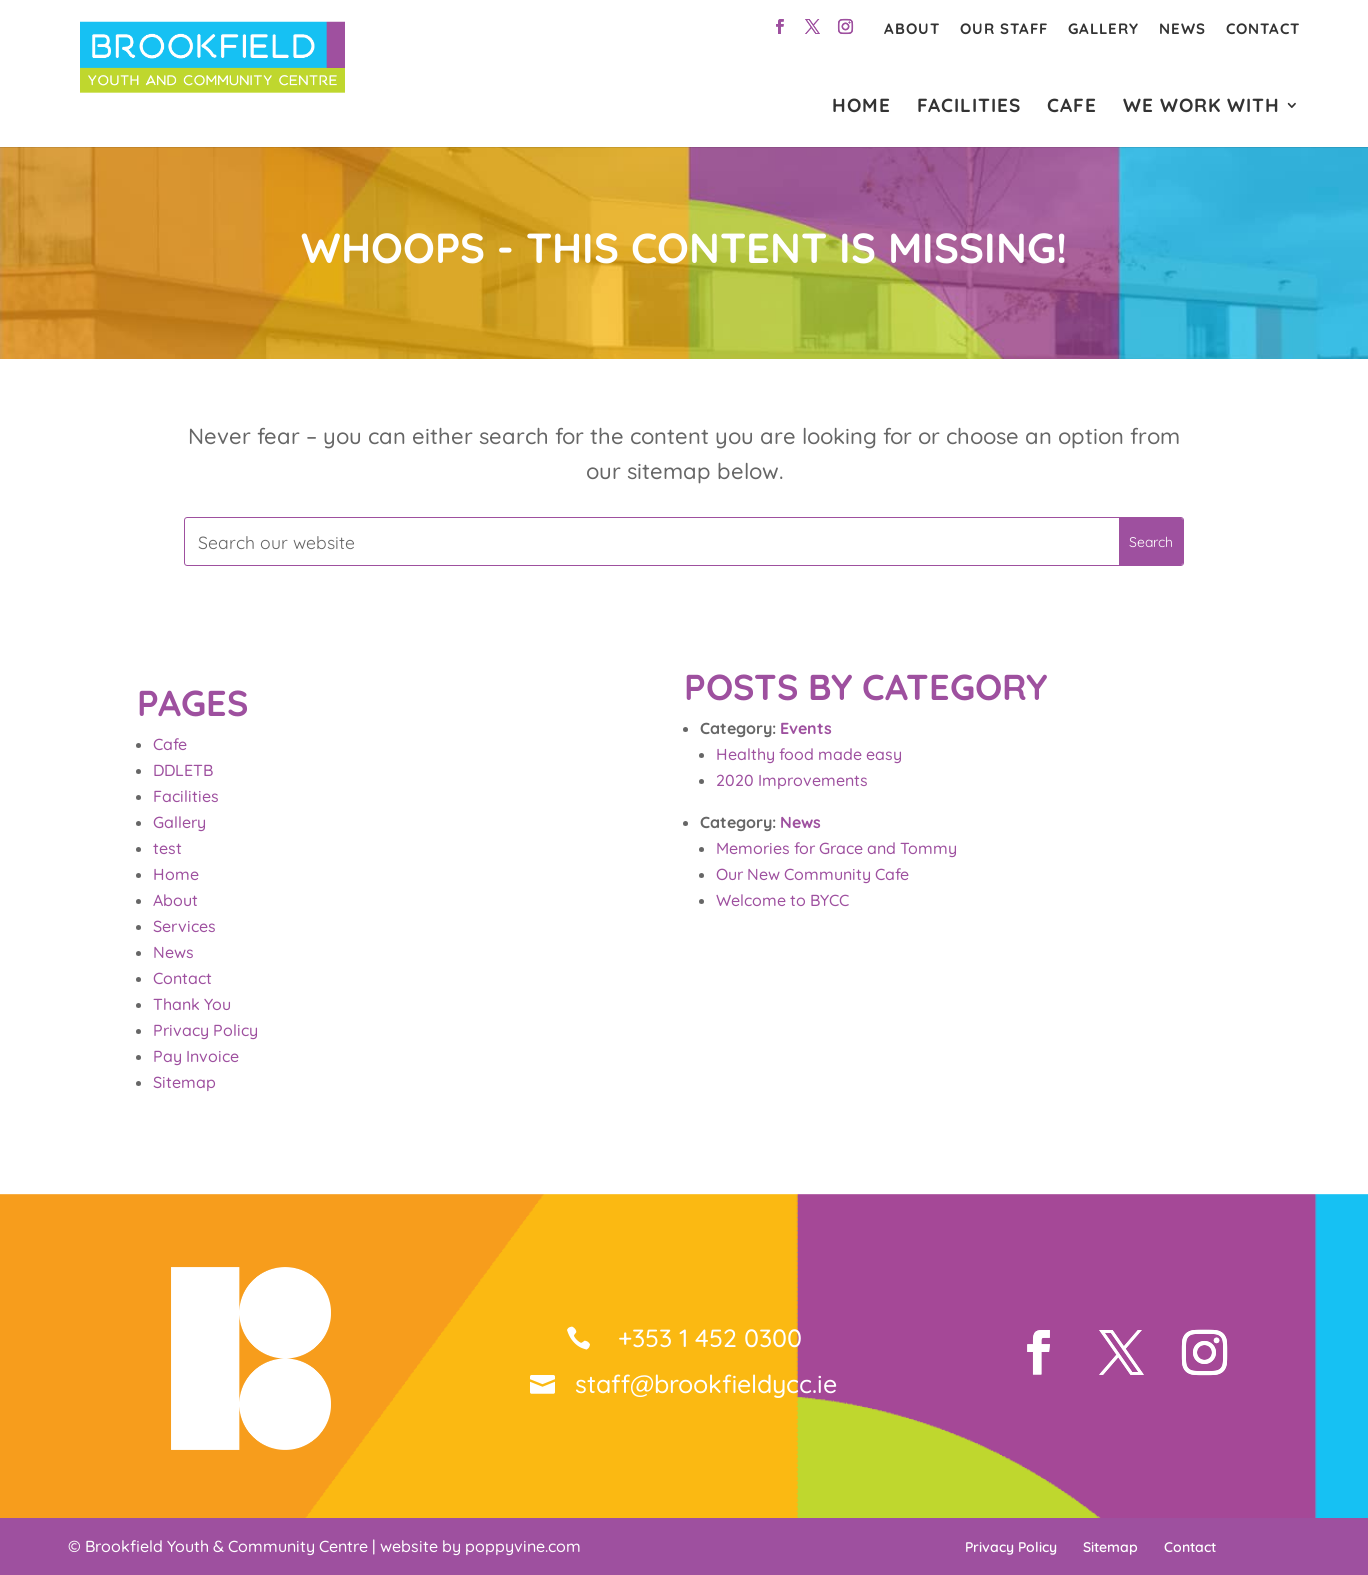 The image size is (1368, 1575). Describe the element at coordinates (969, 107) in the screenshot. I see `FACILITIES` at that location.